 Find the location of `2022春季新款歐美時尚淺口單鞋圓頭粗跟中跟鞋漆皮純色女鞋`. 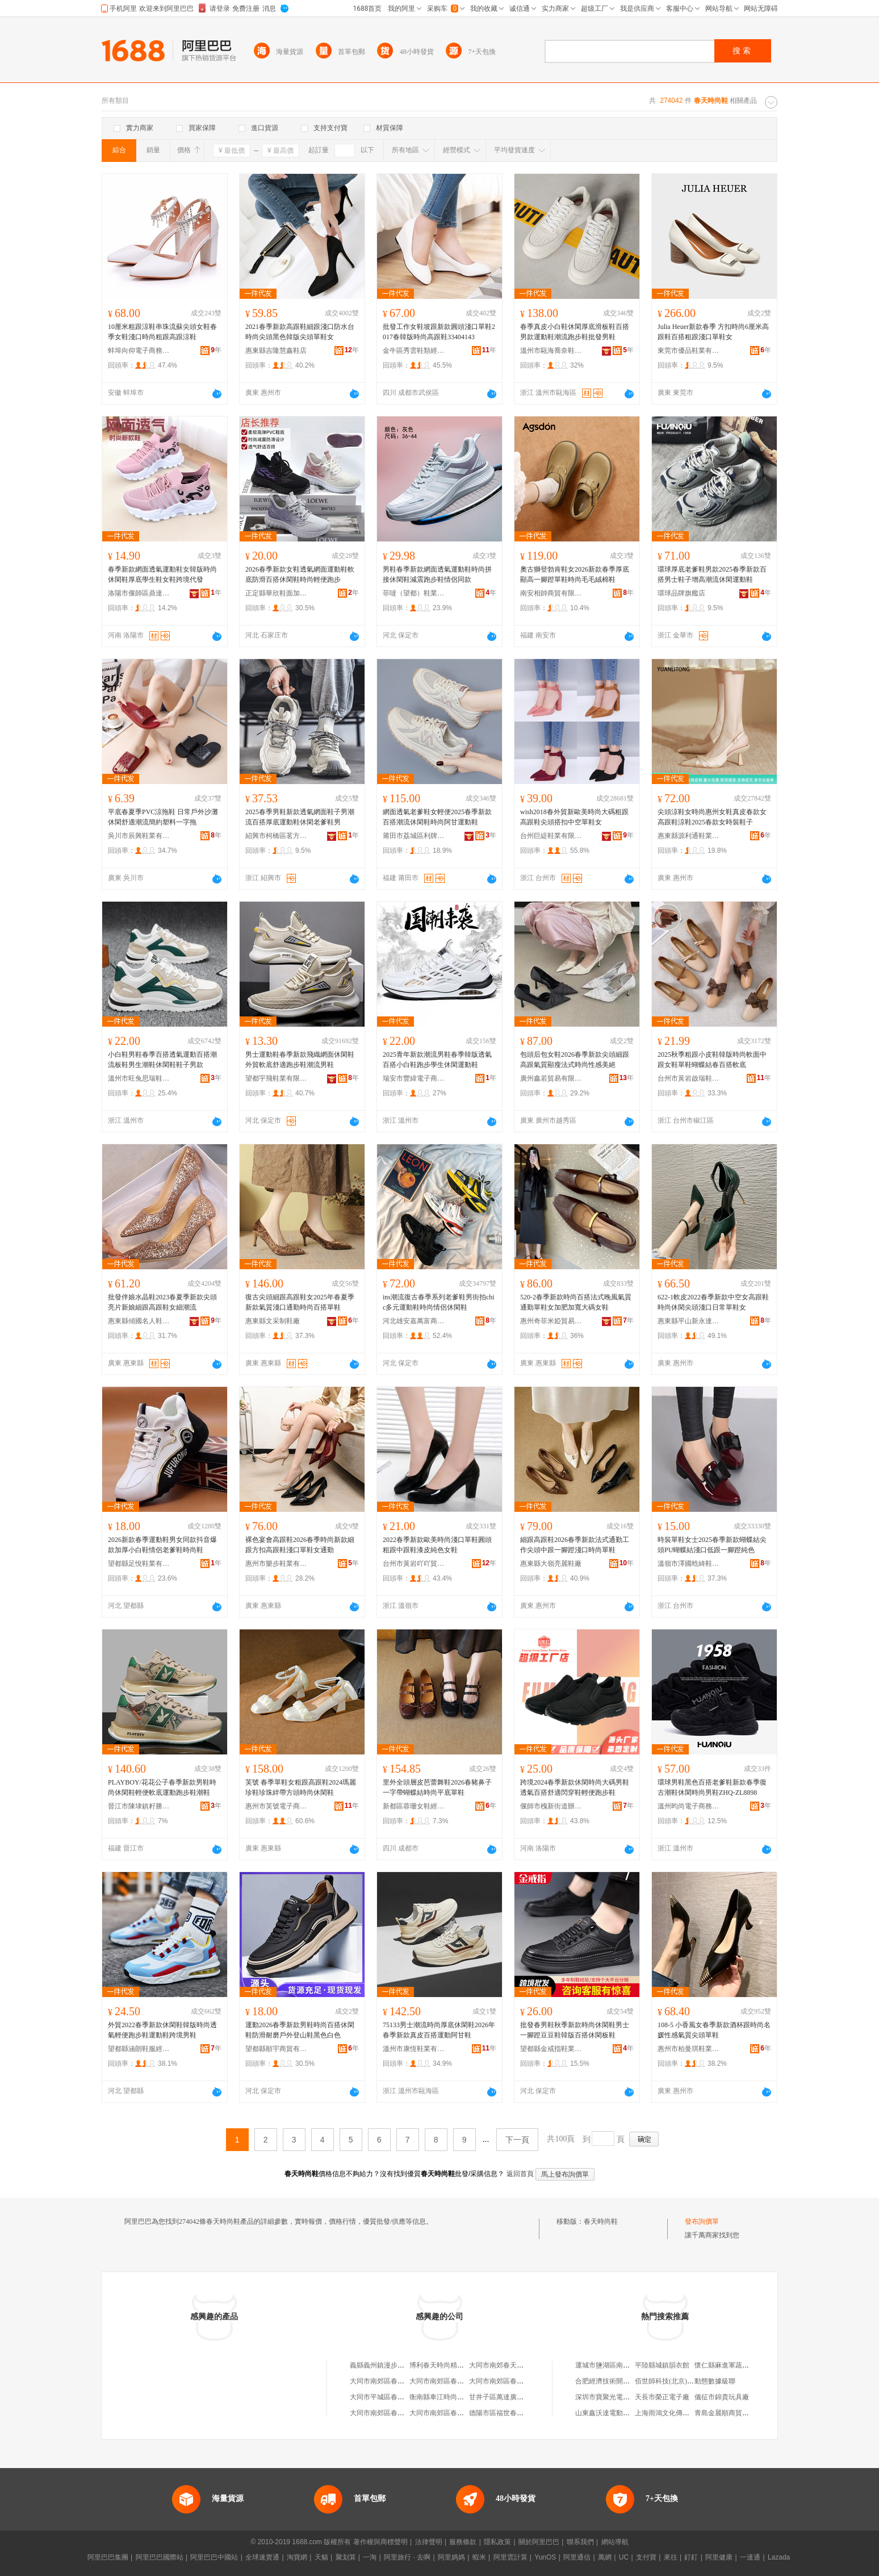

2022春季新款歐美時尚淺口單鞋圓頭粗跟中跟鞋漆皮純色女鞋 is located at coordinates (437, 1545).